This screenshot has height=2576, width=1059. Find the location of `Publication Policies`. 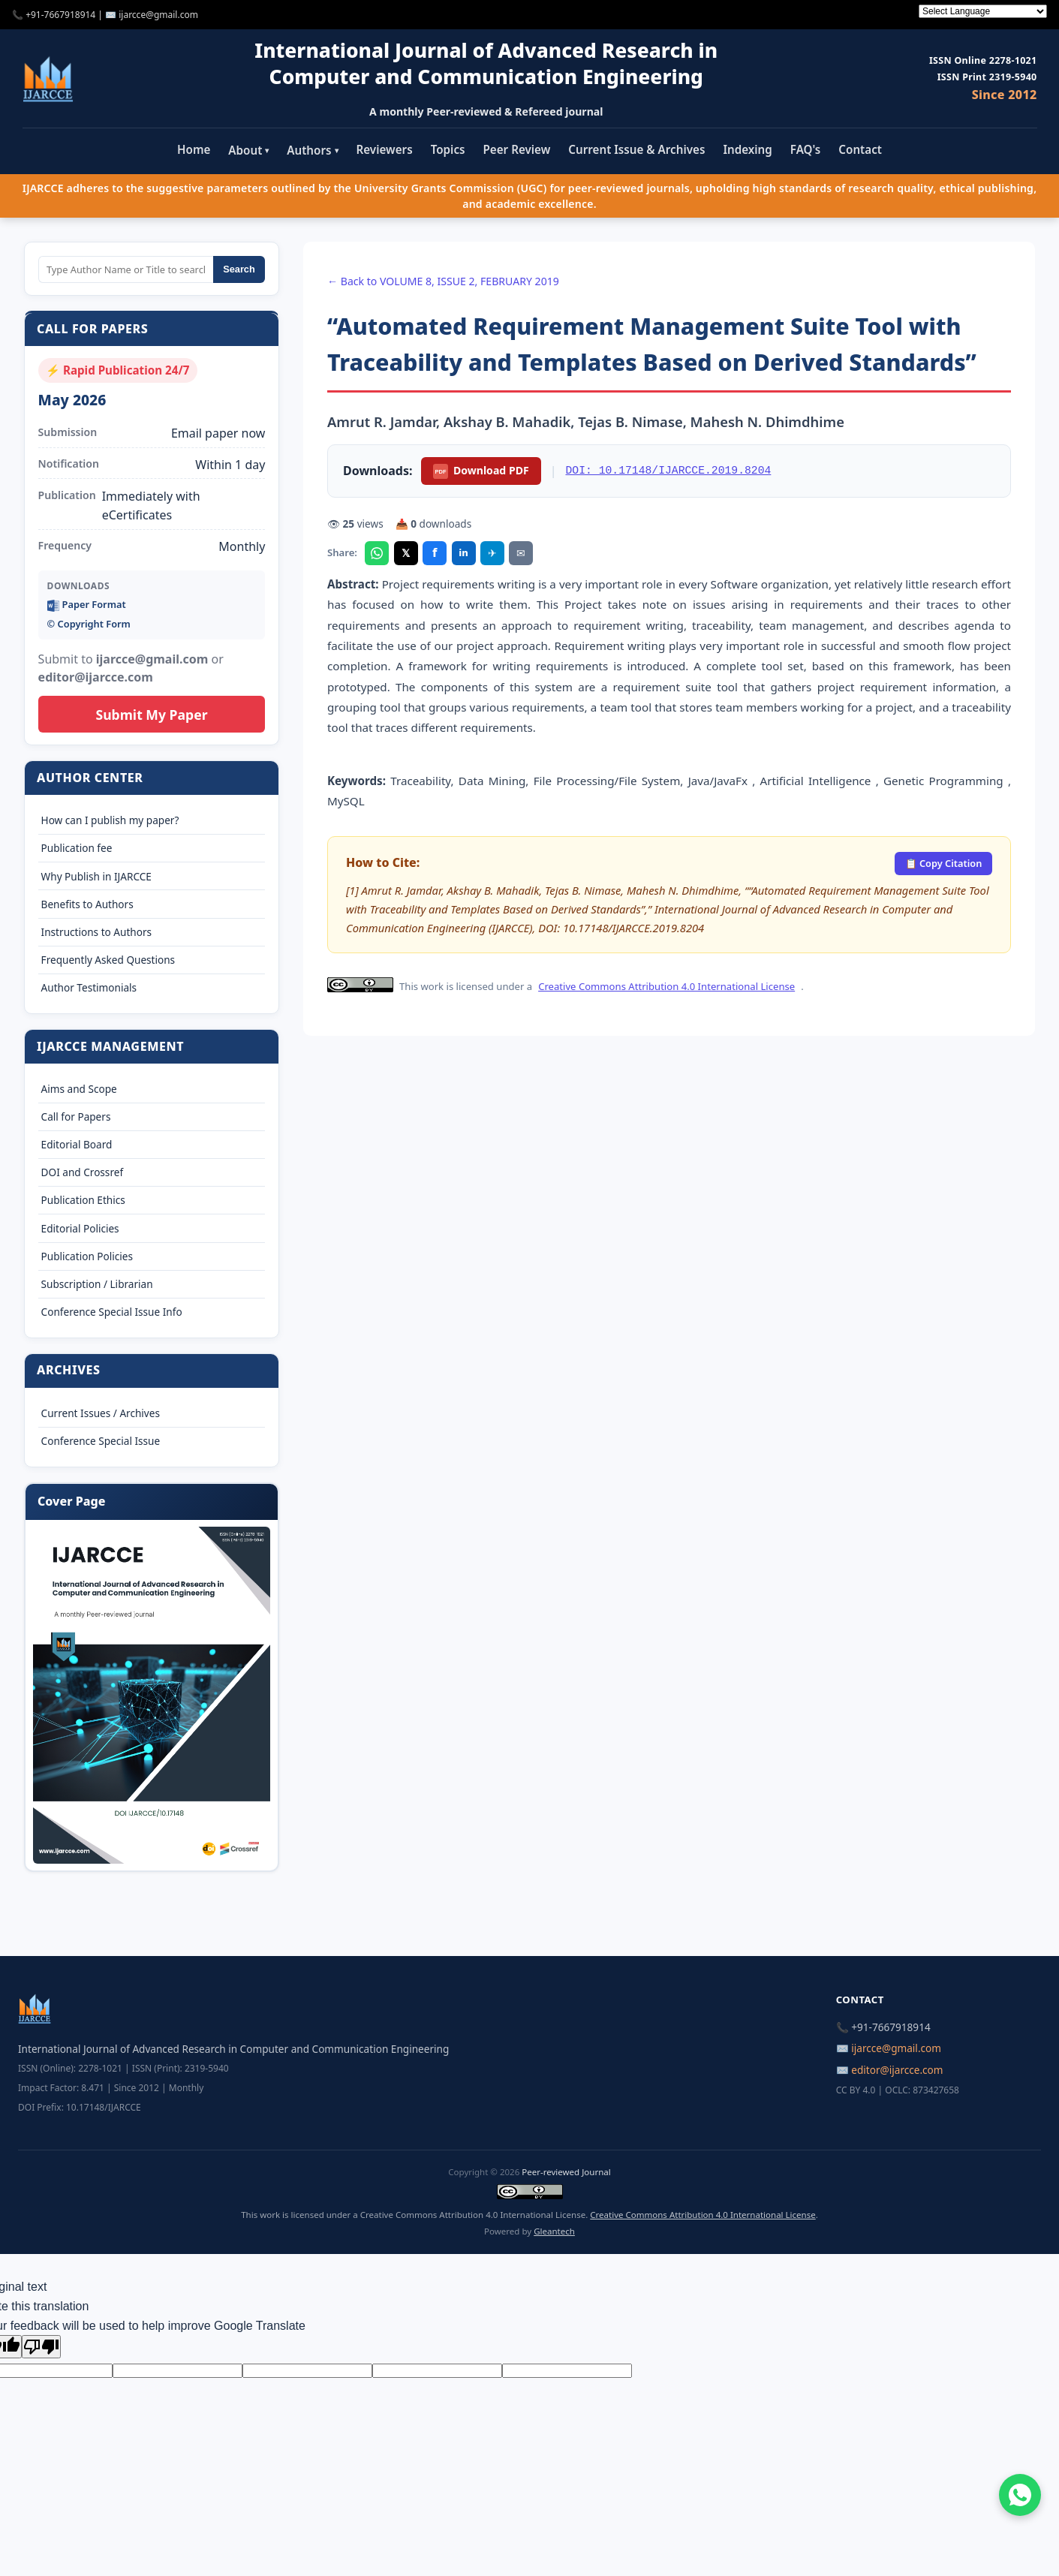

Publication Policies is located at coordinates (87, 1256).